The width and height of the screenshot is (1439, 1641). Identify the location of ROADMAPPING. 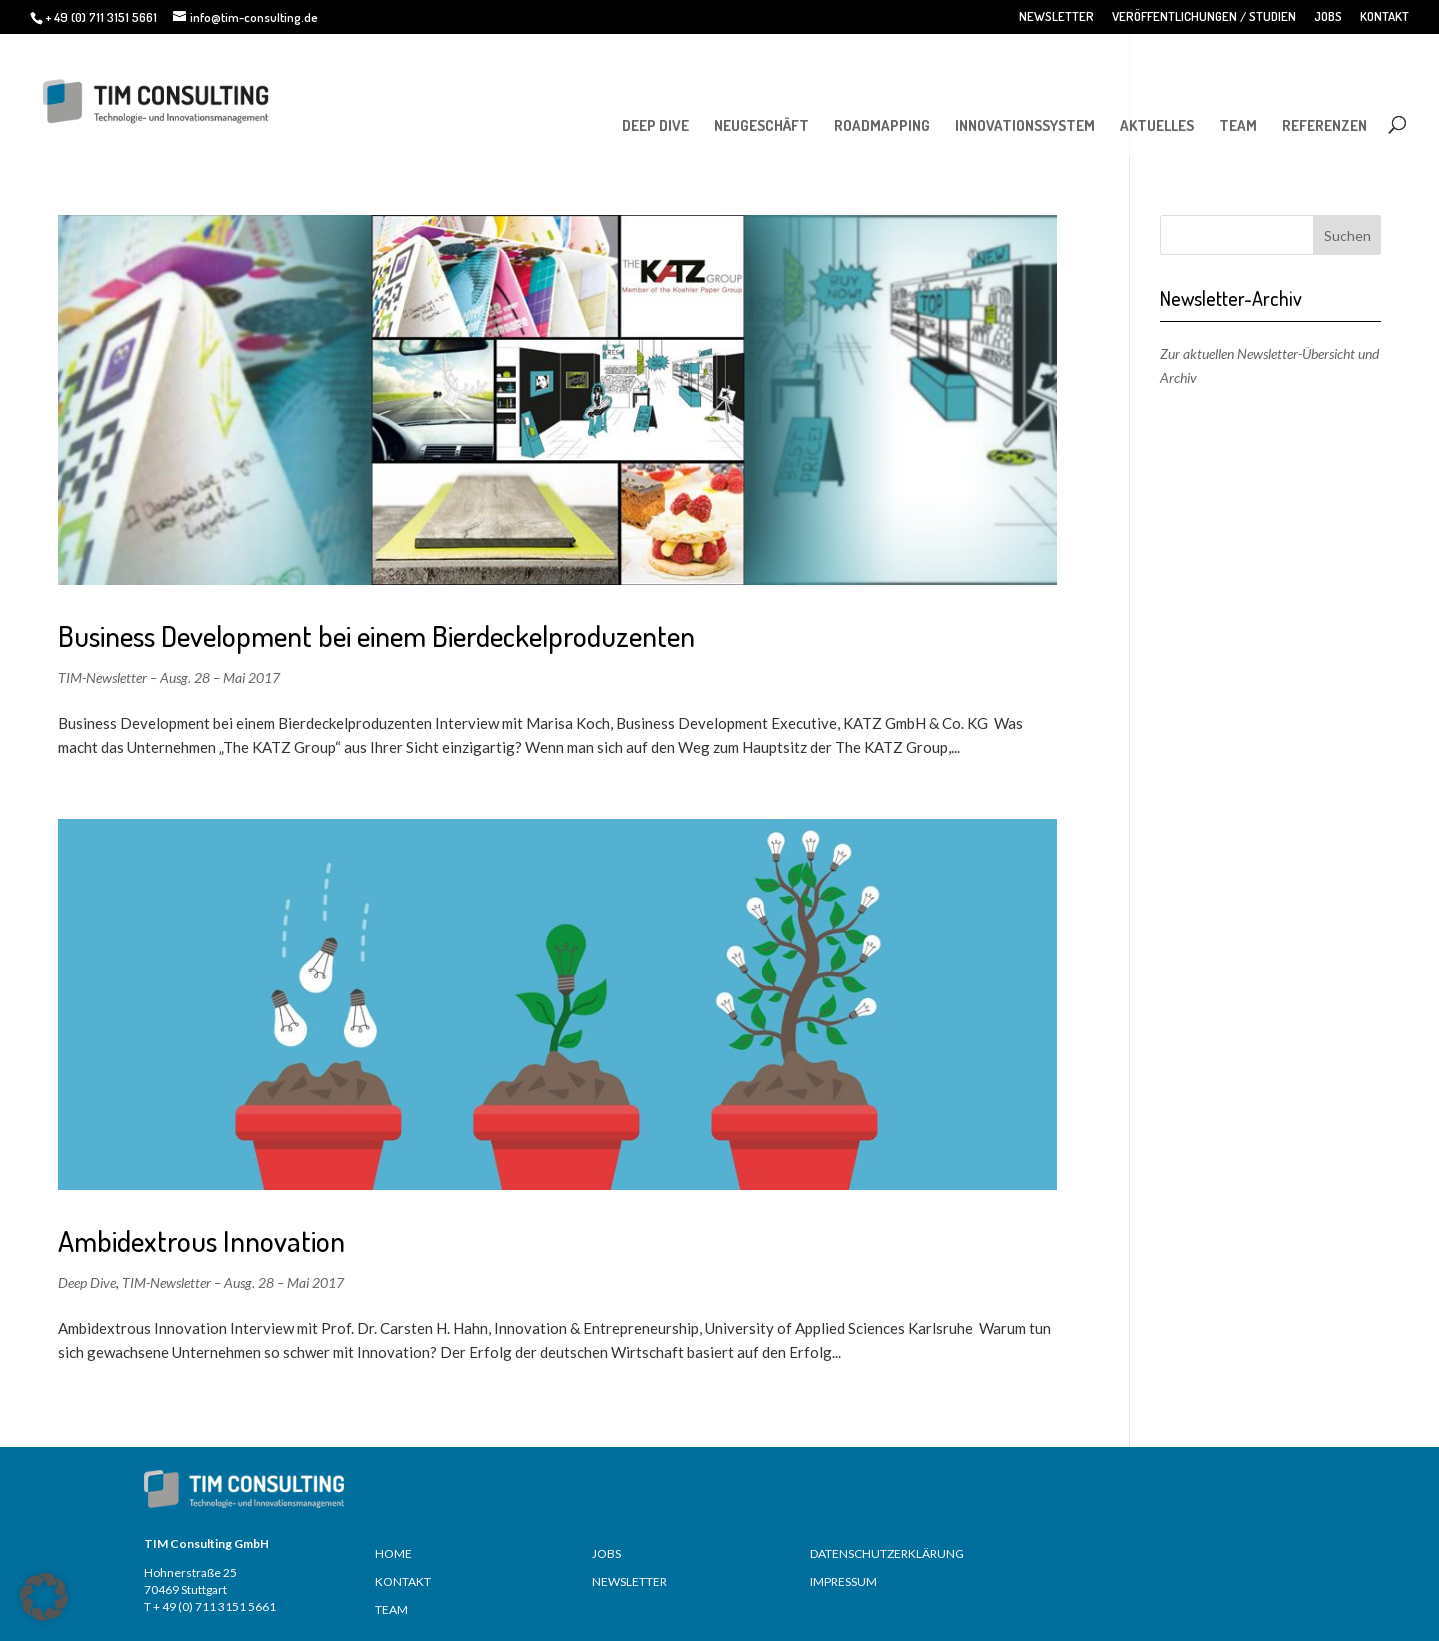
(882, 125).